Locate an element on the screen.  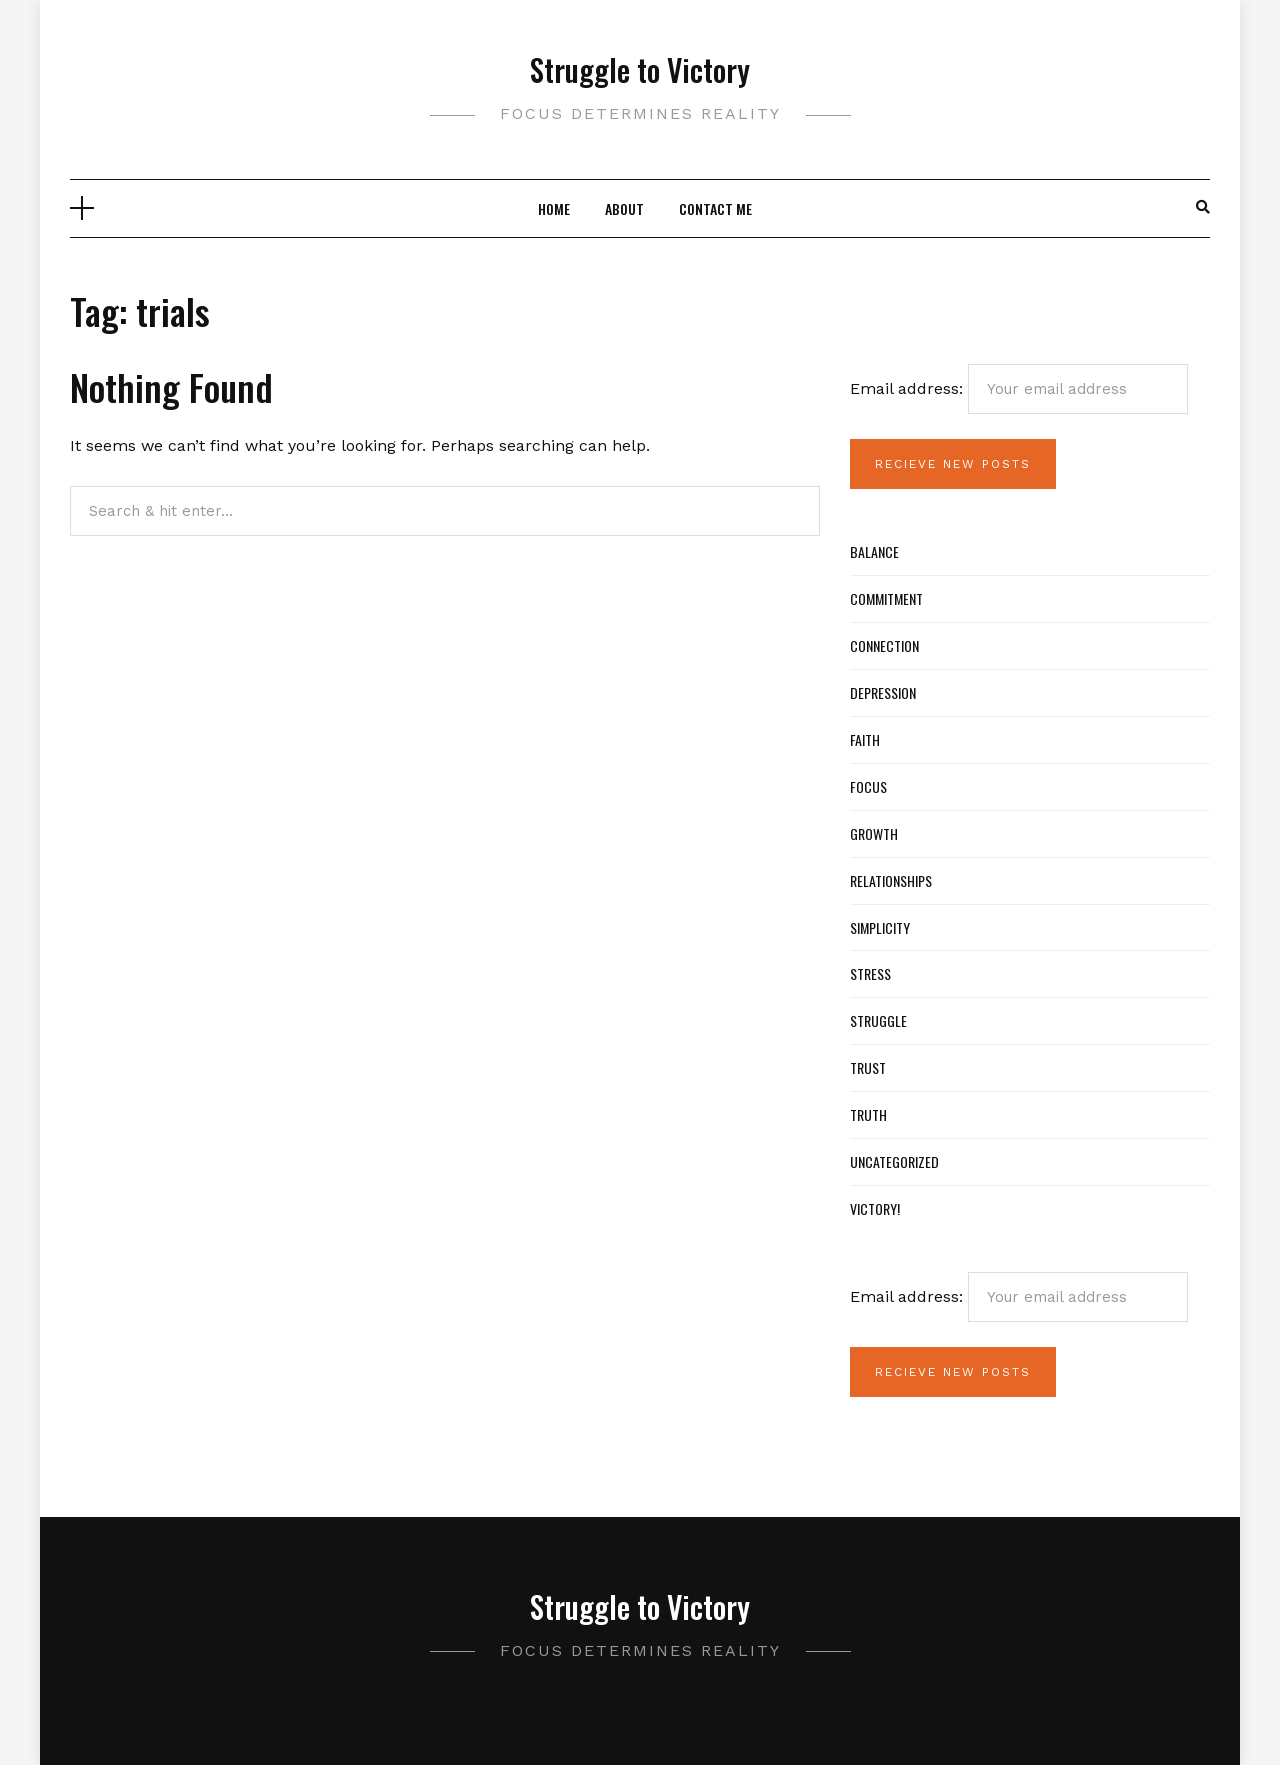
Relationships is located at coordinates (891, 880).